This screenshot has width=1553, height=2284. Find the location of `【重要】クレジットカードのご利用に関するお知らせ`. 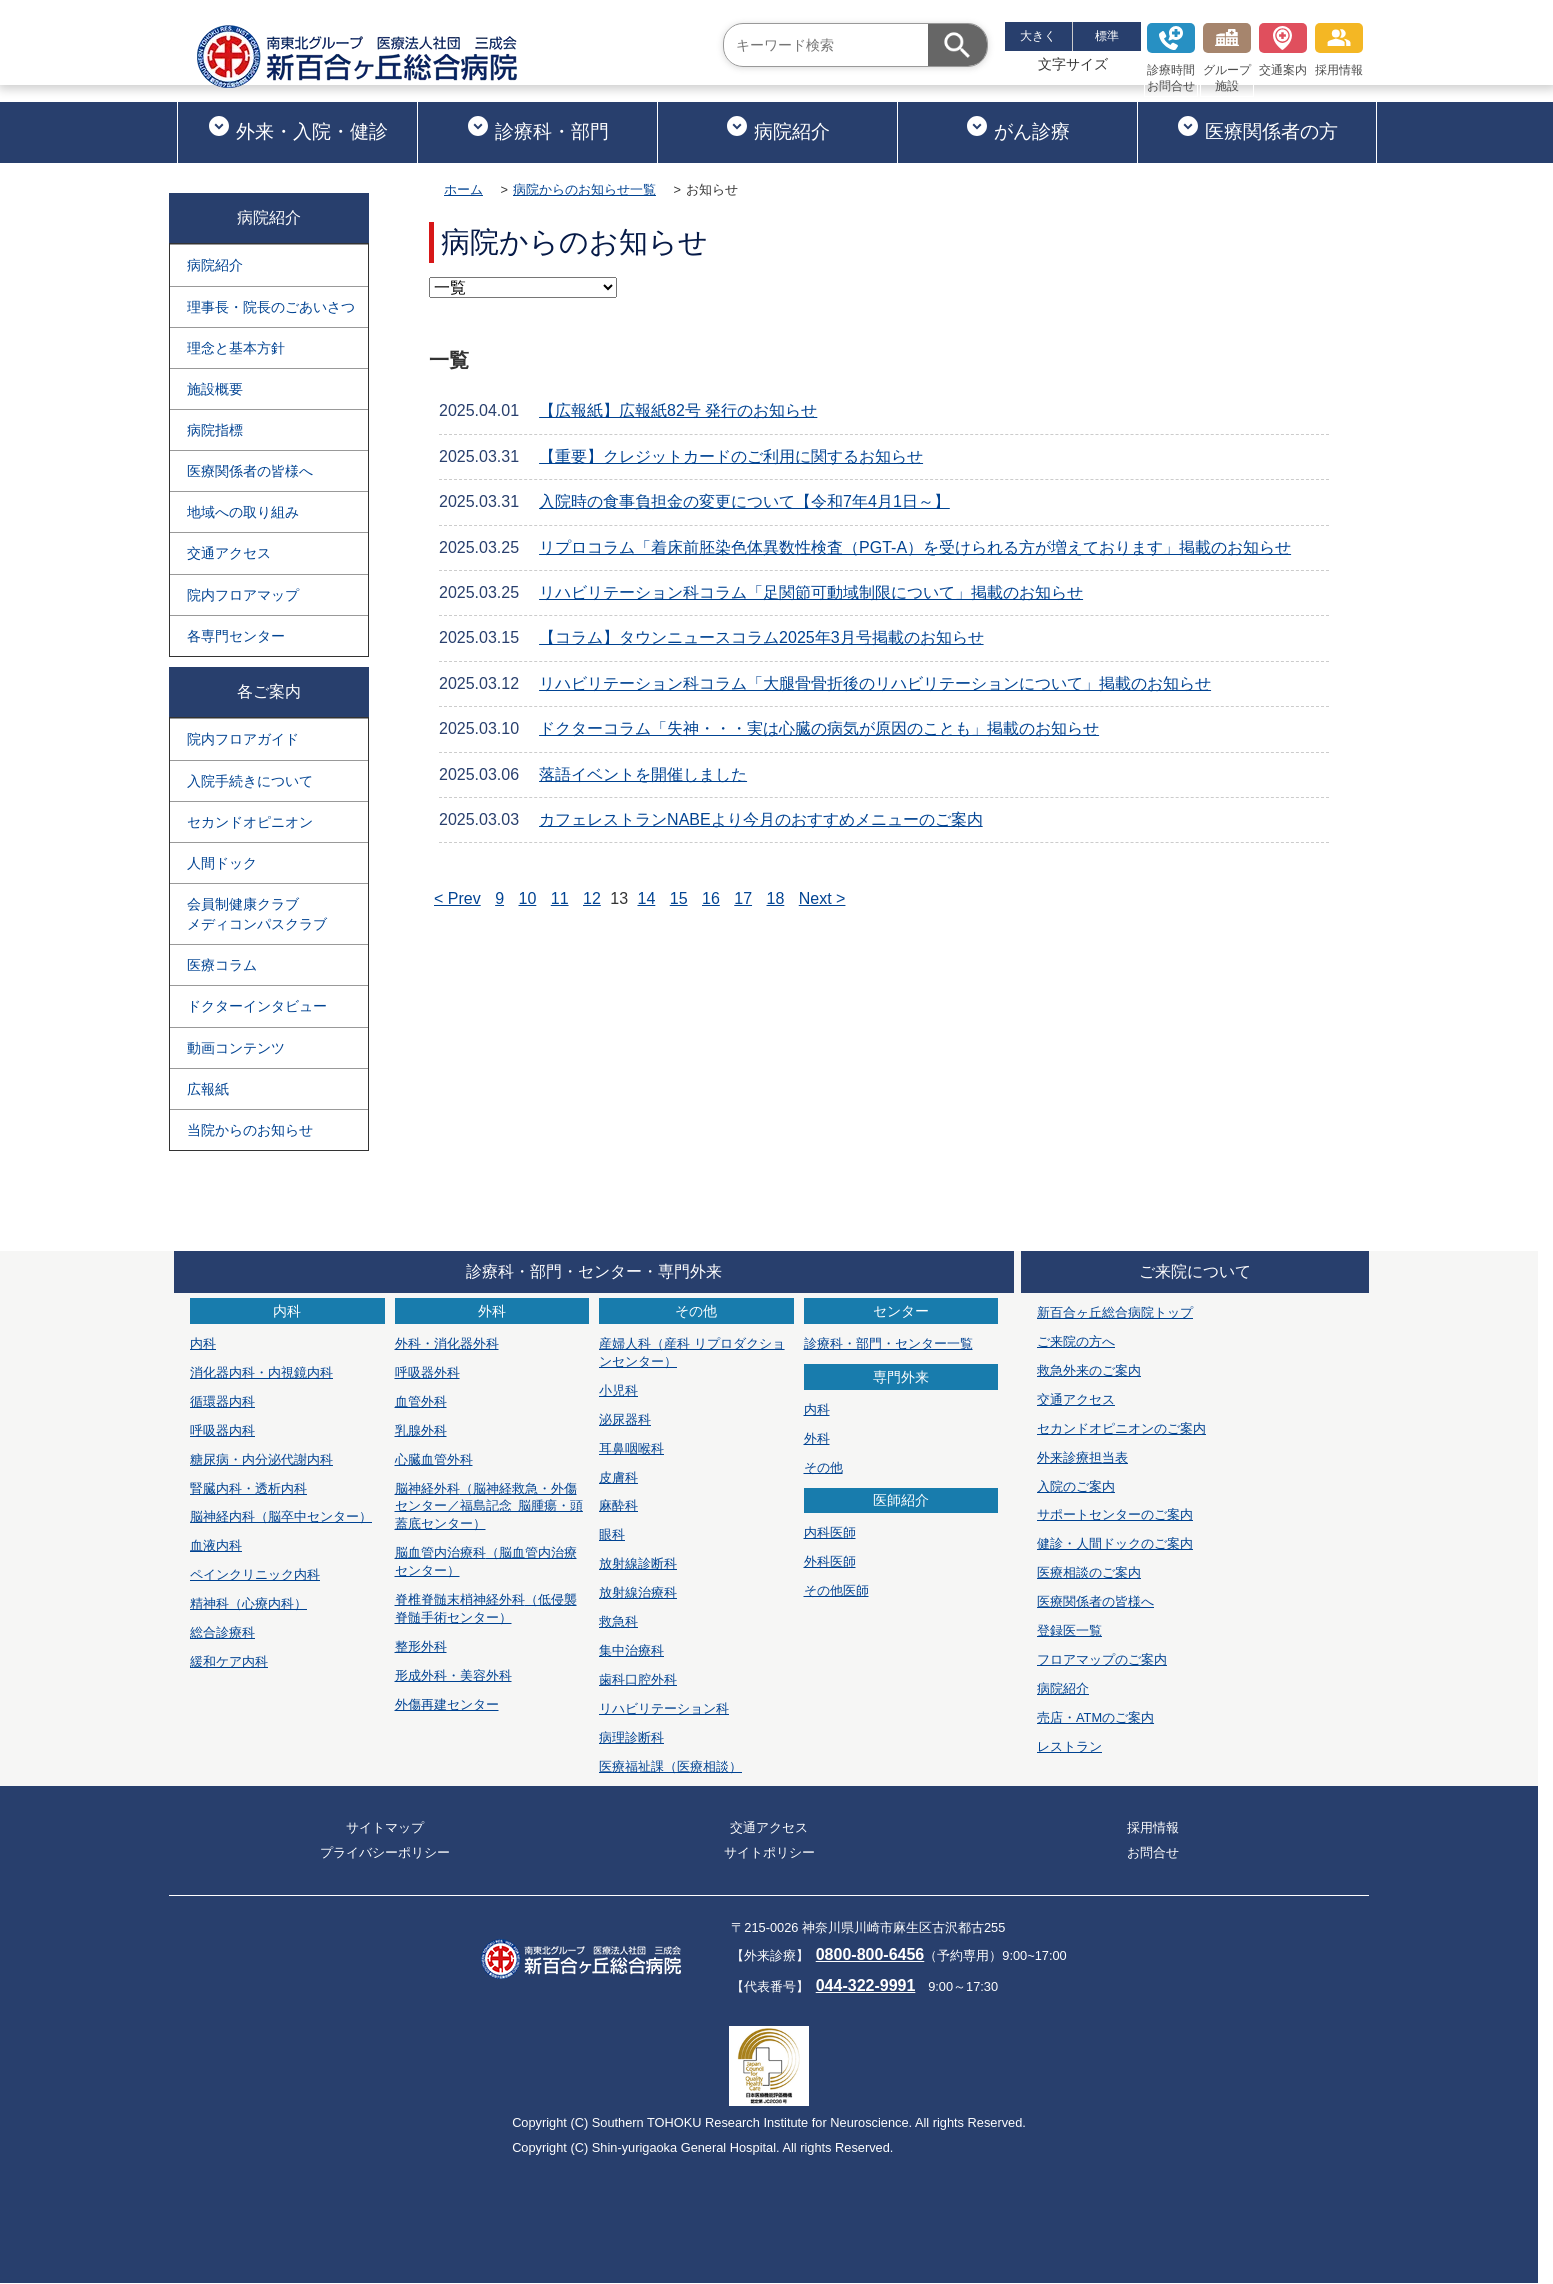

【重要】クレジットカードのご利用に関するお知らせ is located at coordinates (731, 456).